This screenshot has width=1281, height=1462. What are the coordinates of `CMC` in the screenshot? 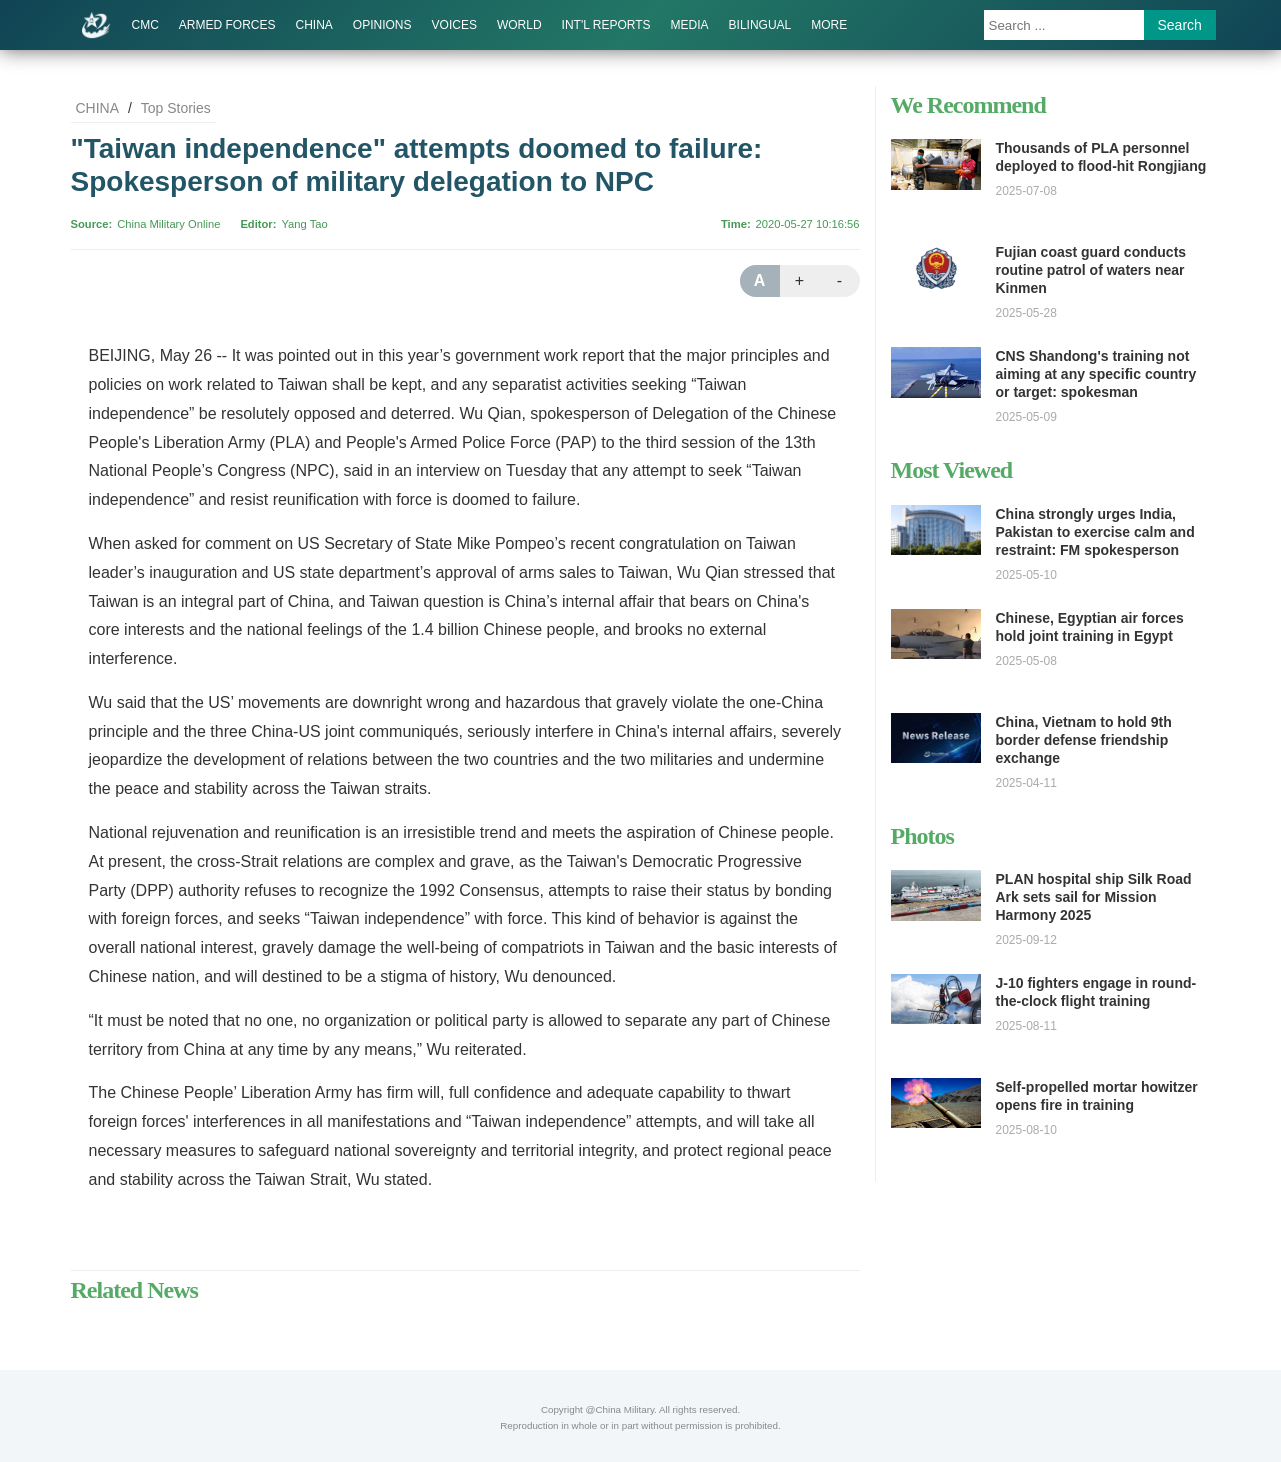 It's located at (145, 25).